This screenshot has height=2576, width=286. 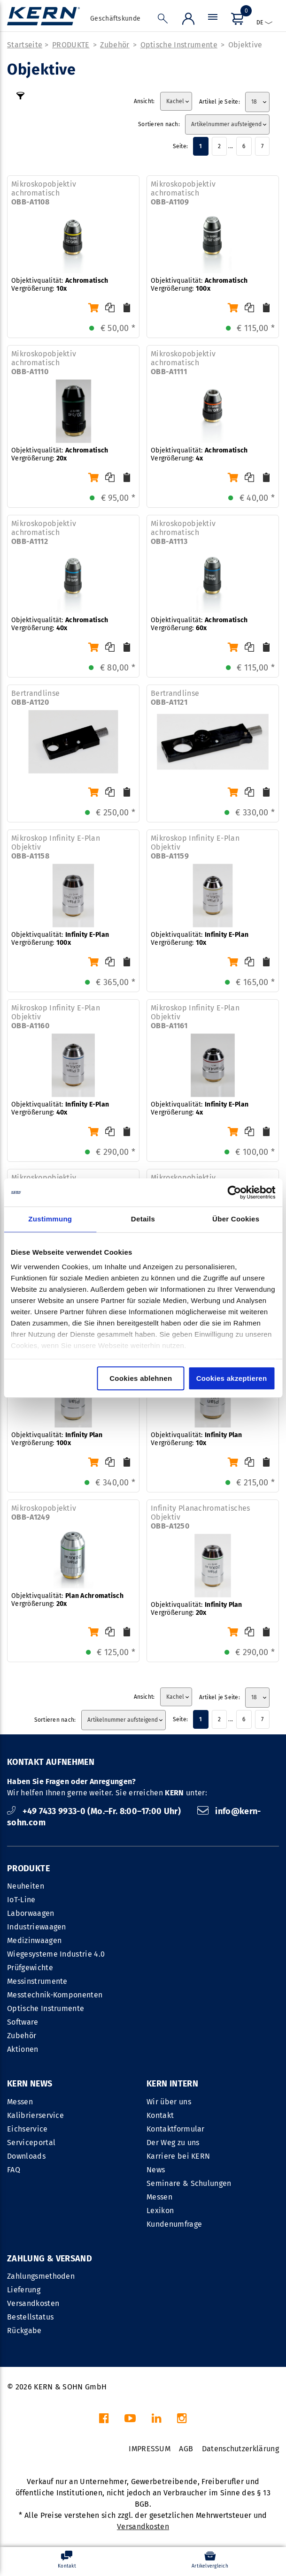 What do you see at coordinates (21, 1899) in the screenshot?
I see `IoT-Line` at bounding box center [21, 1899].